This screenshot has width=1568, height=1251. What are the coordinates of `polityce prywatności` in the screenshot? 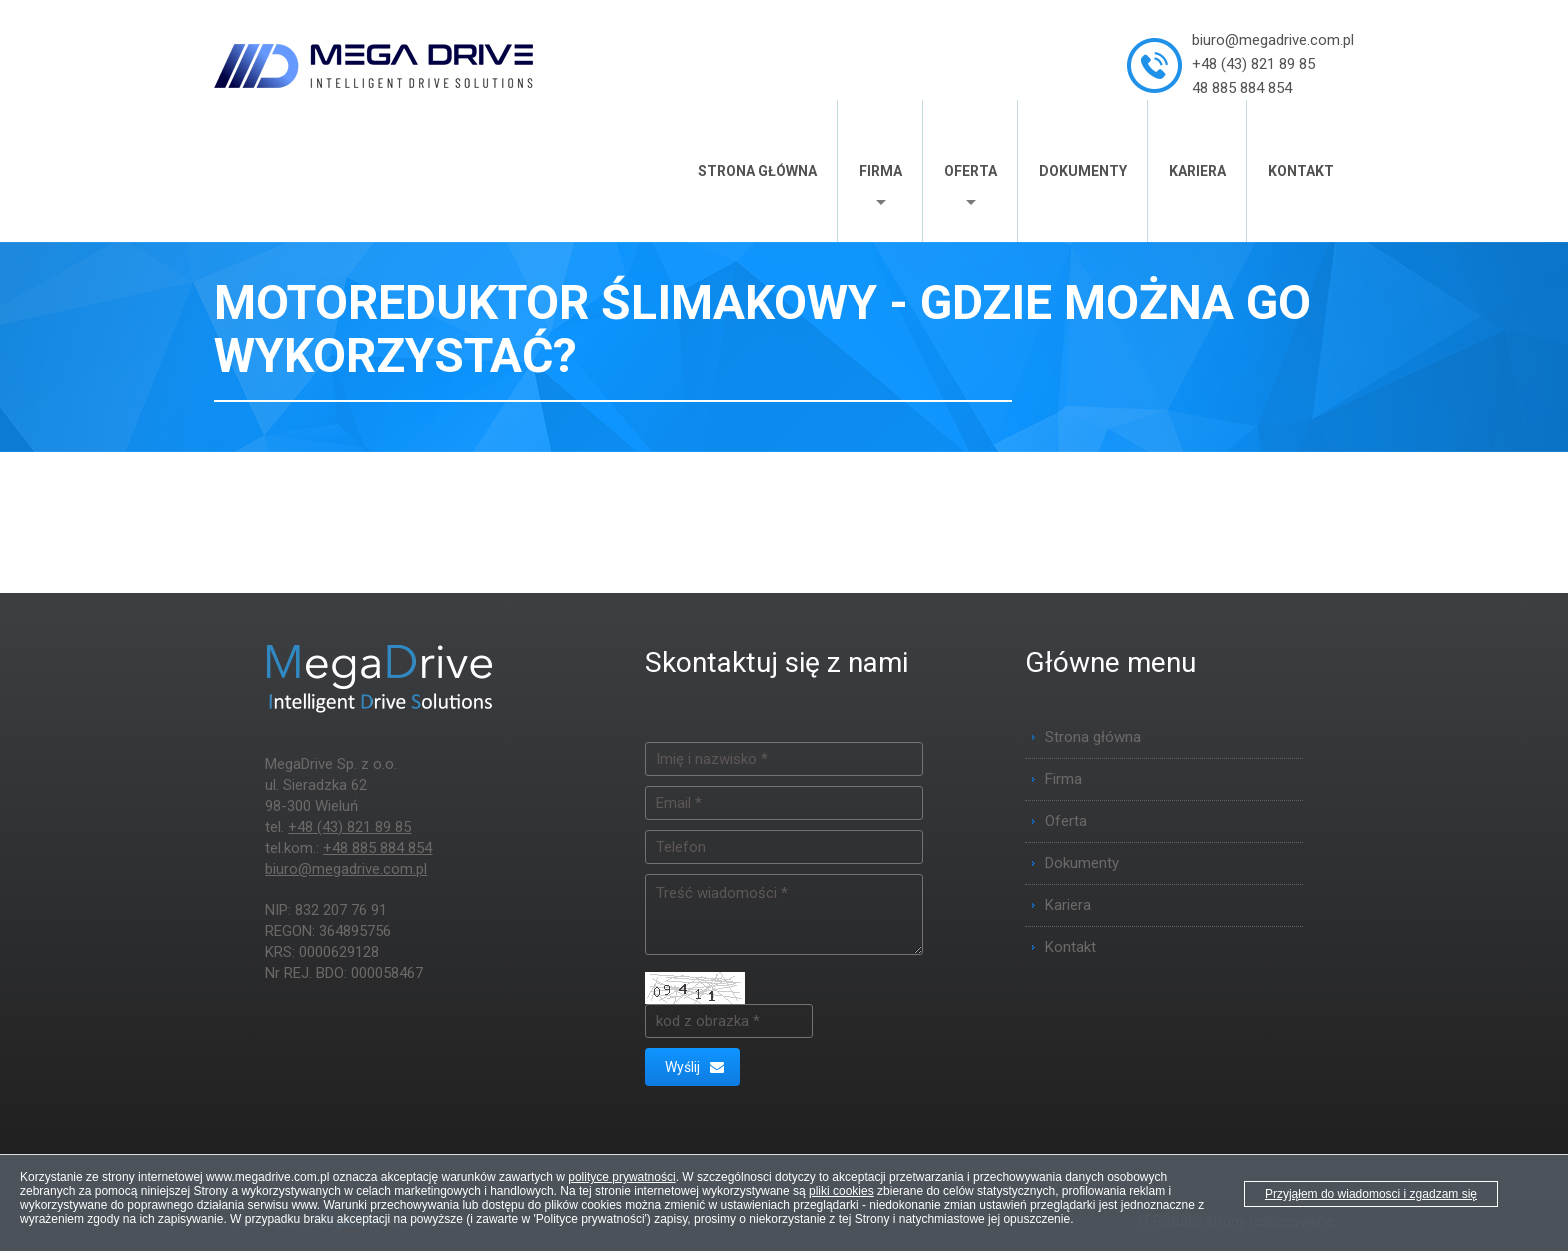 It's located at (621, 1177).